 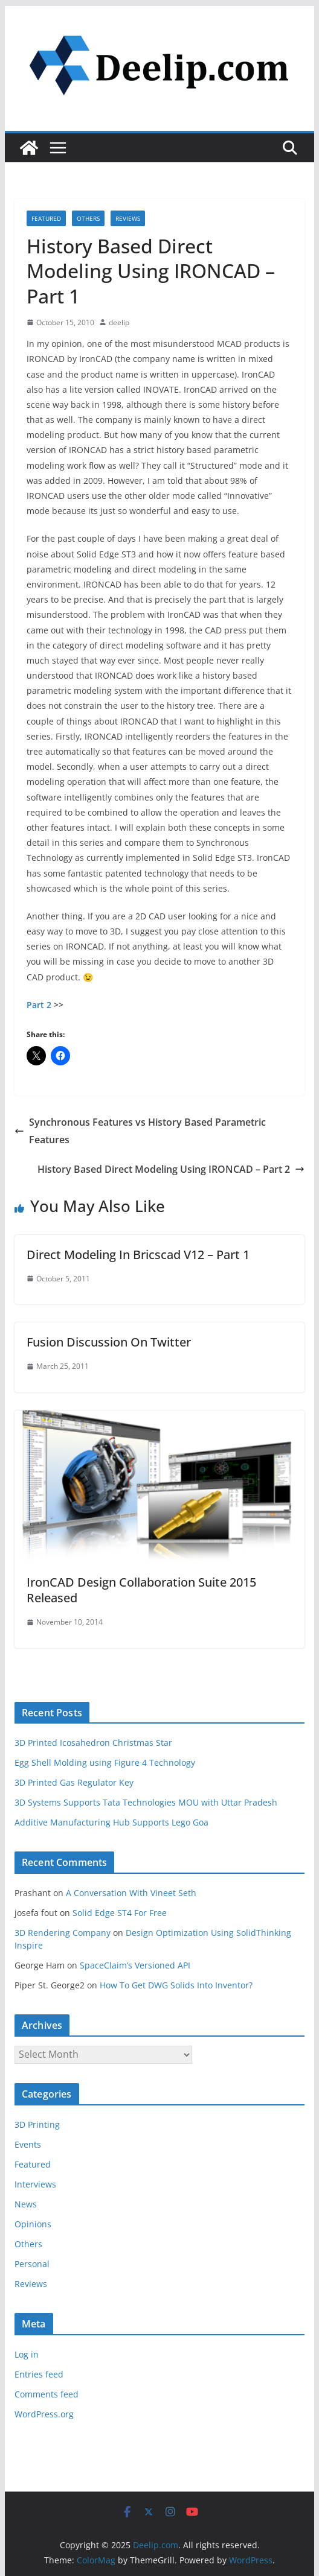 I want to click on 3D Printed Gas Regulator Key, so click(x=74, y=1782).